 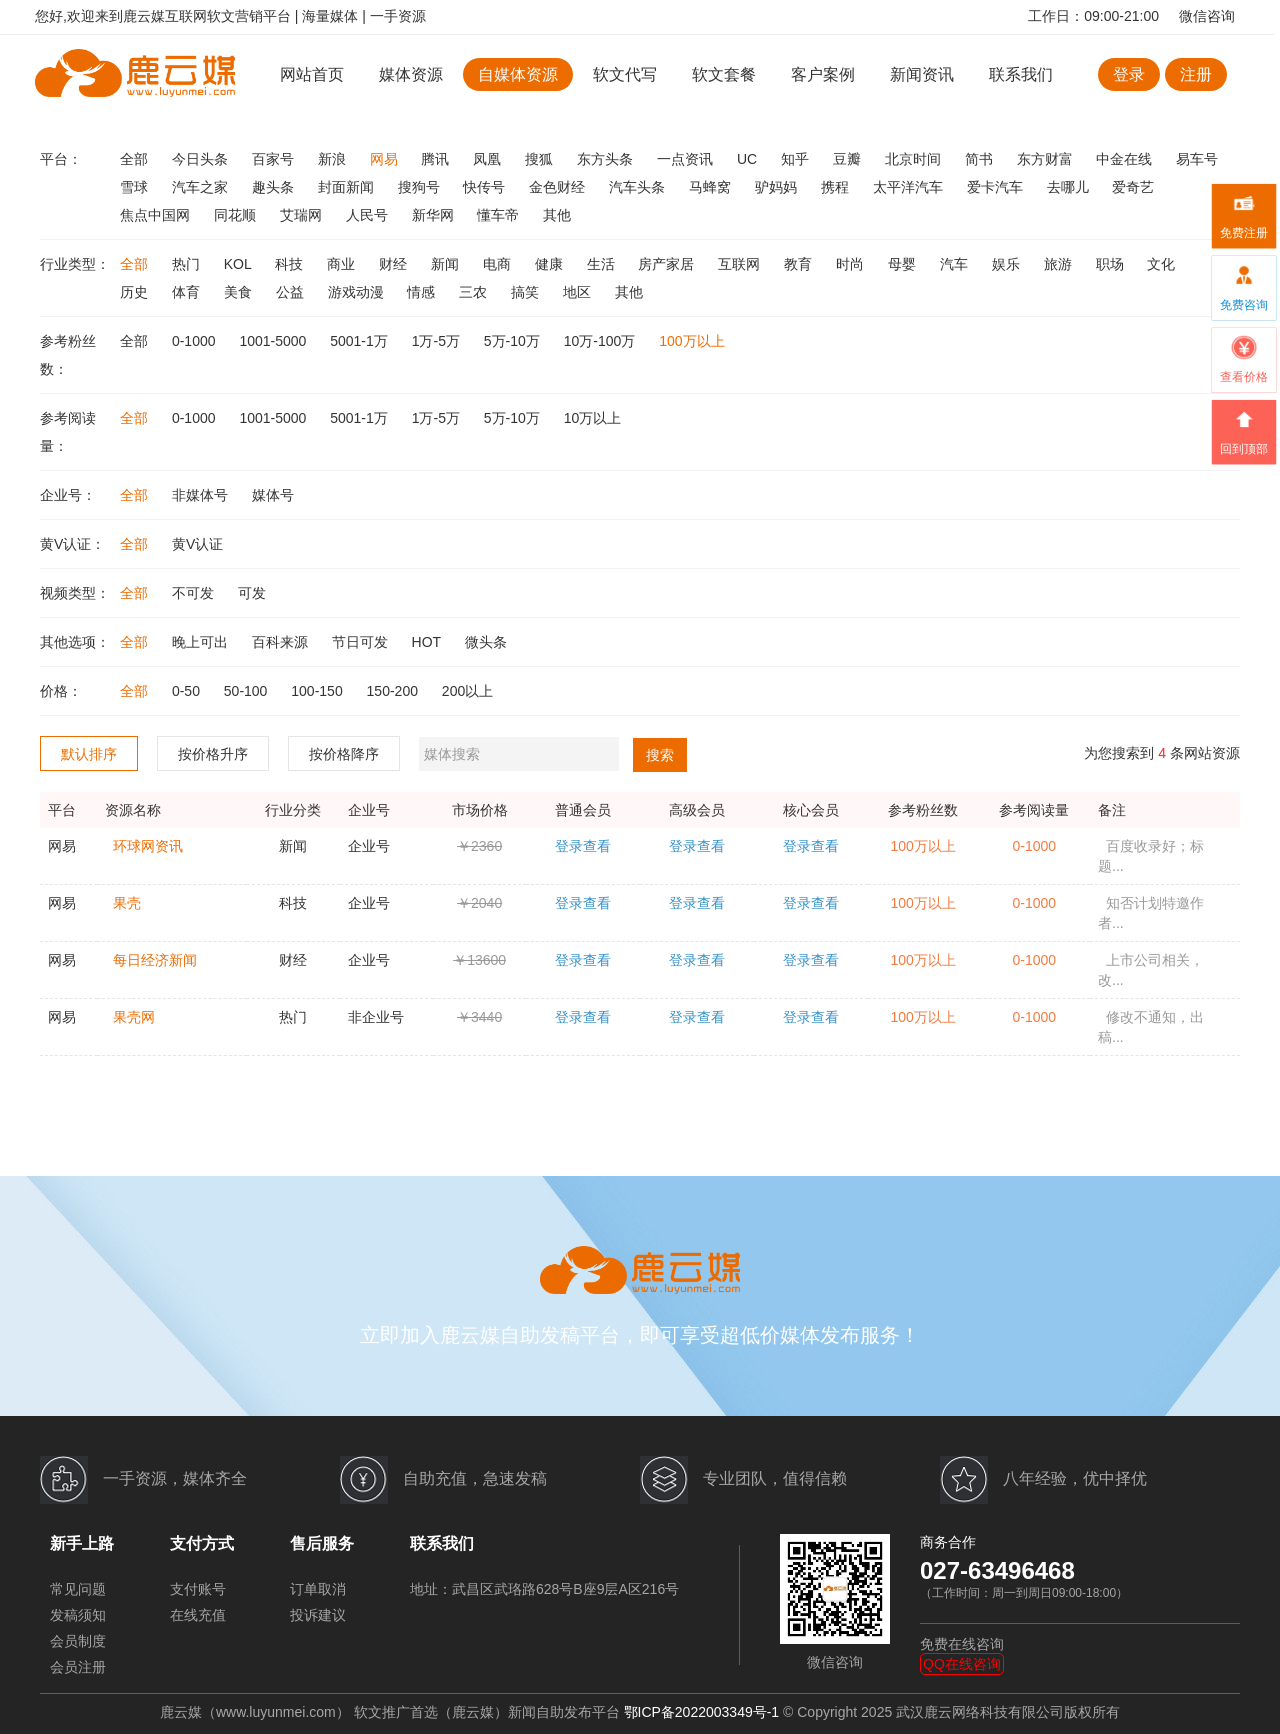 I want to click on 会员注册, so click(x=78, y=1667).